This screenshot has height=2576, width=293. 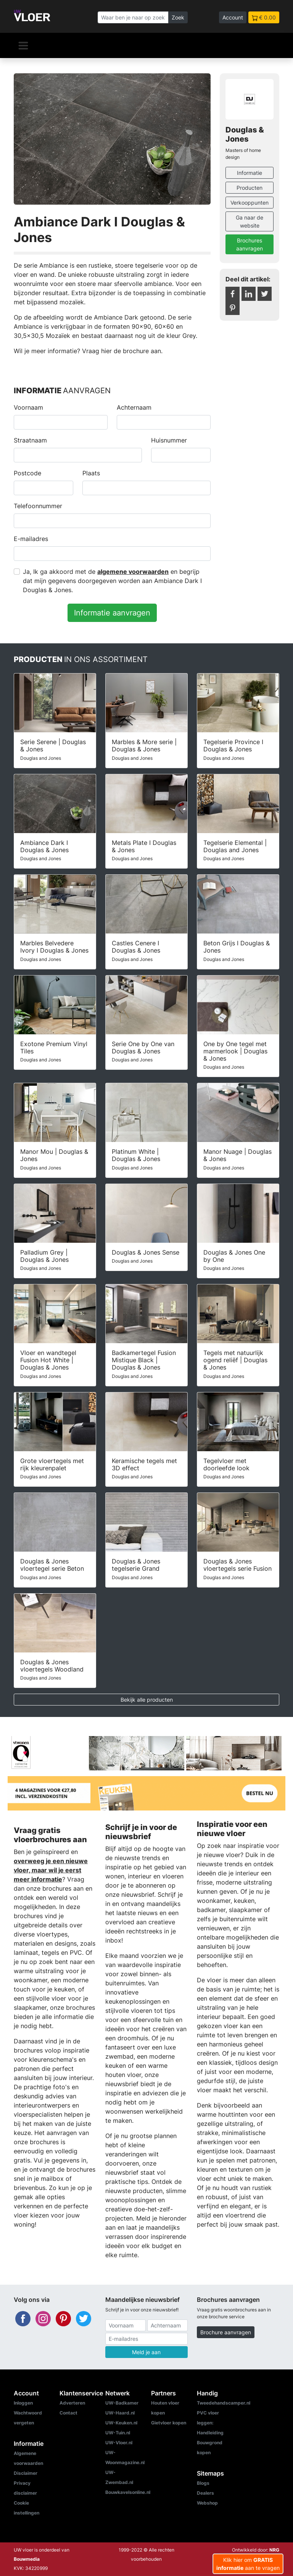 I want to click on UW-Tuin.nl, so click(x=117, y=2432).